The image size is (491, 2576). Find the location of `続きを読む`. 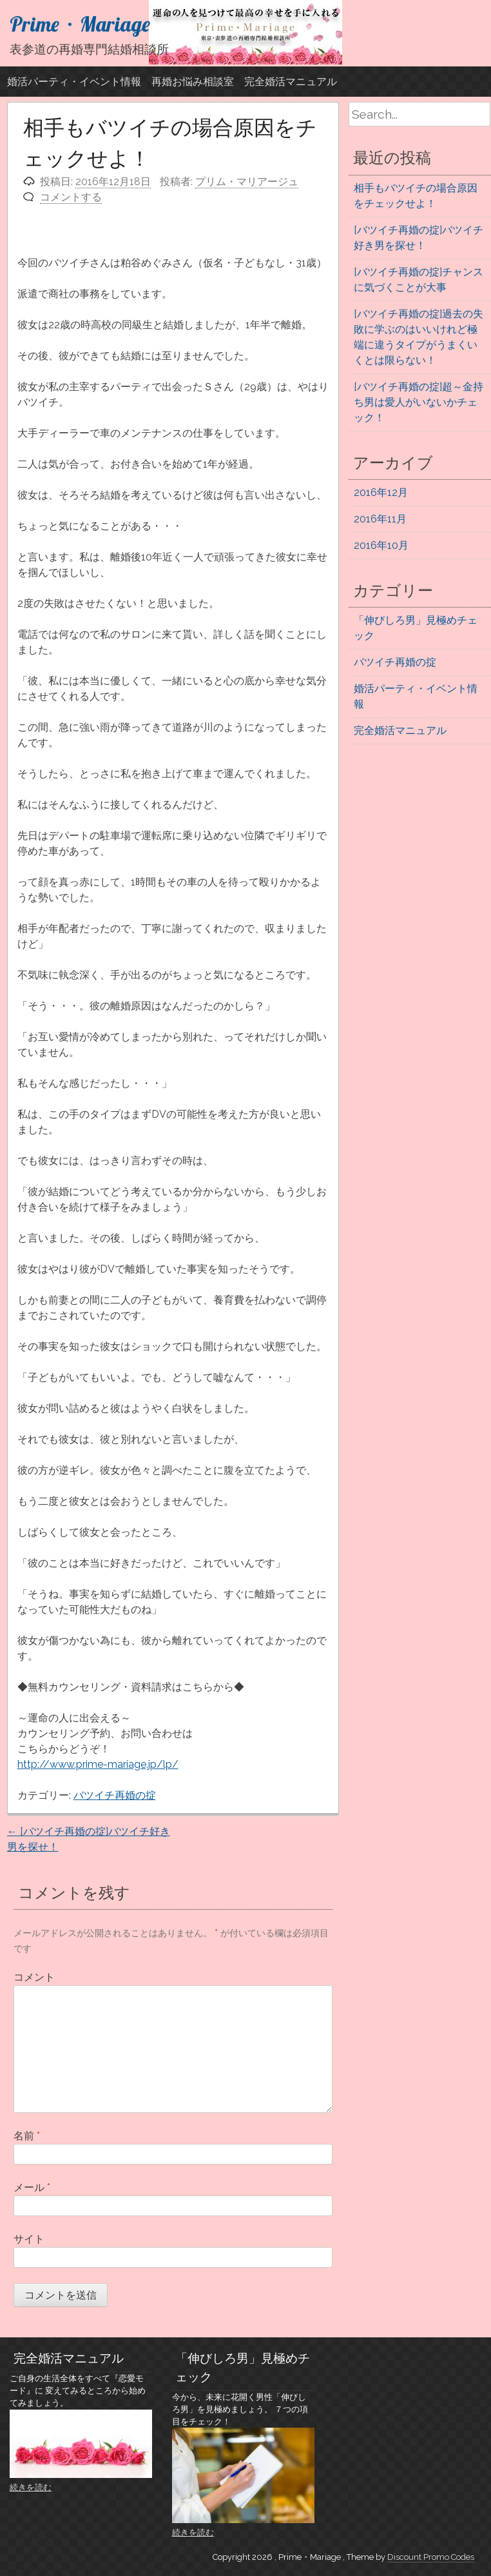

続きを読む is located at coordinates (31, 2487).